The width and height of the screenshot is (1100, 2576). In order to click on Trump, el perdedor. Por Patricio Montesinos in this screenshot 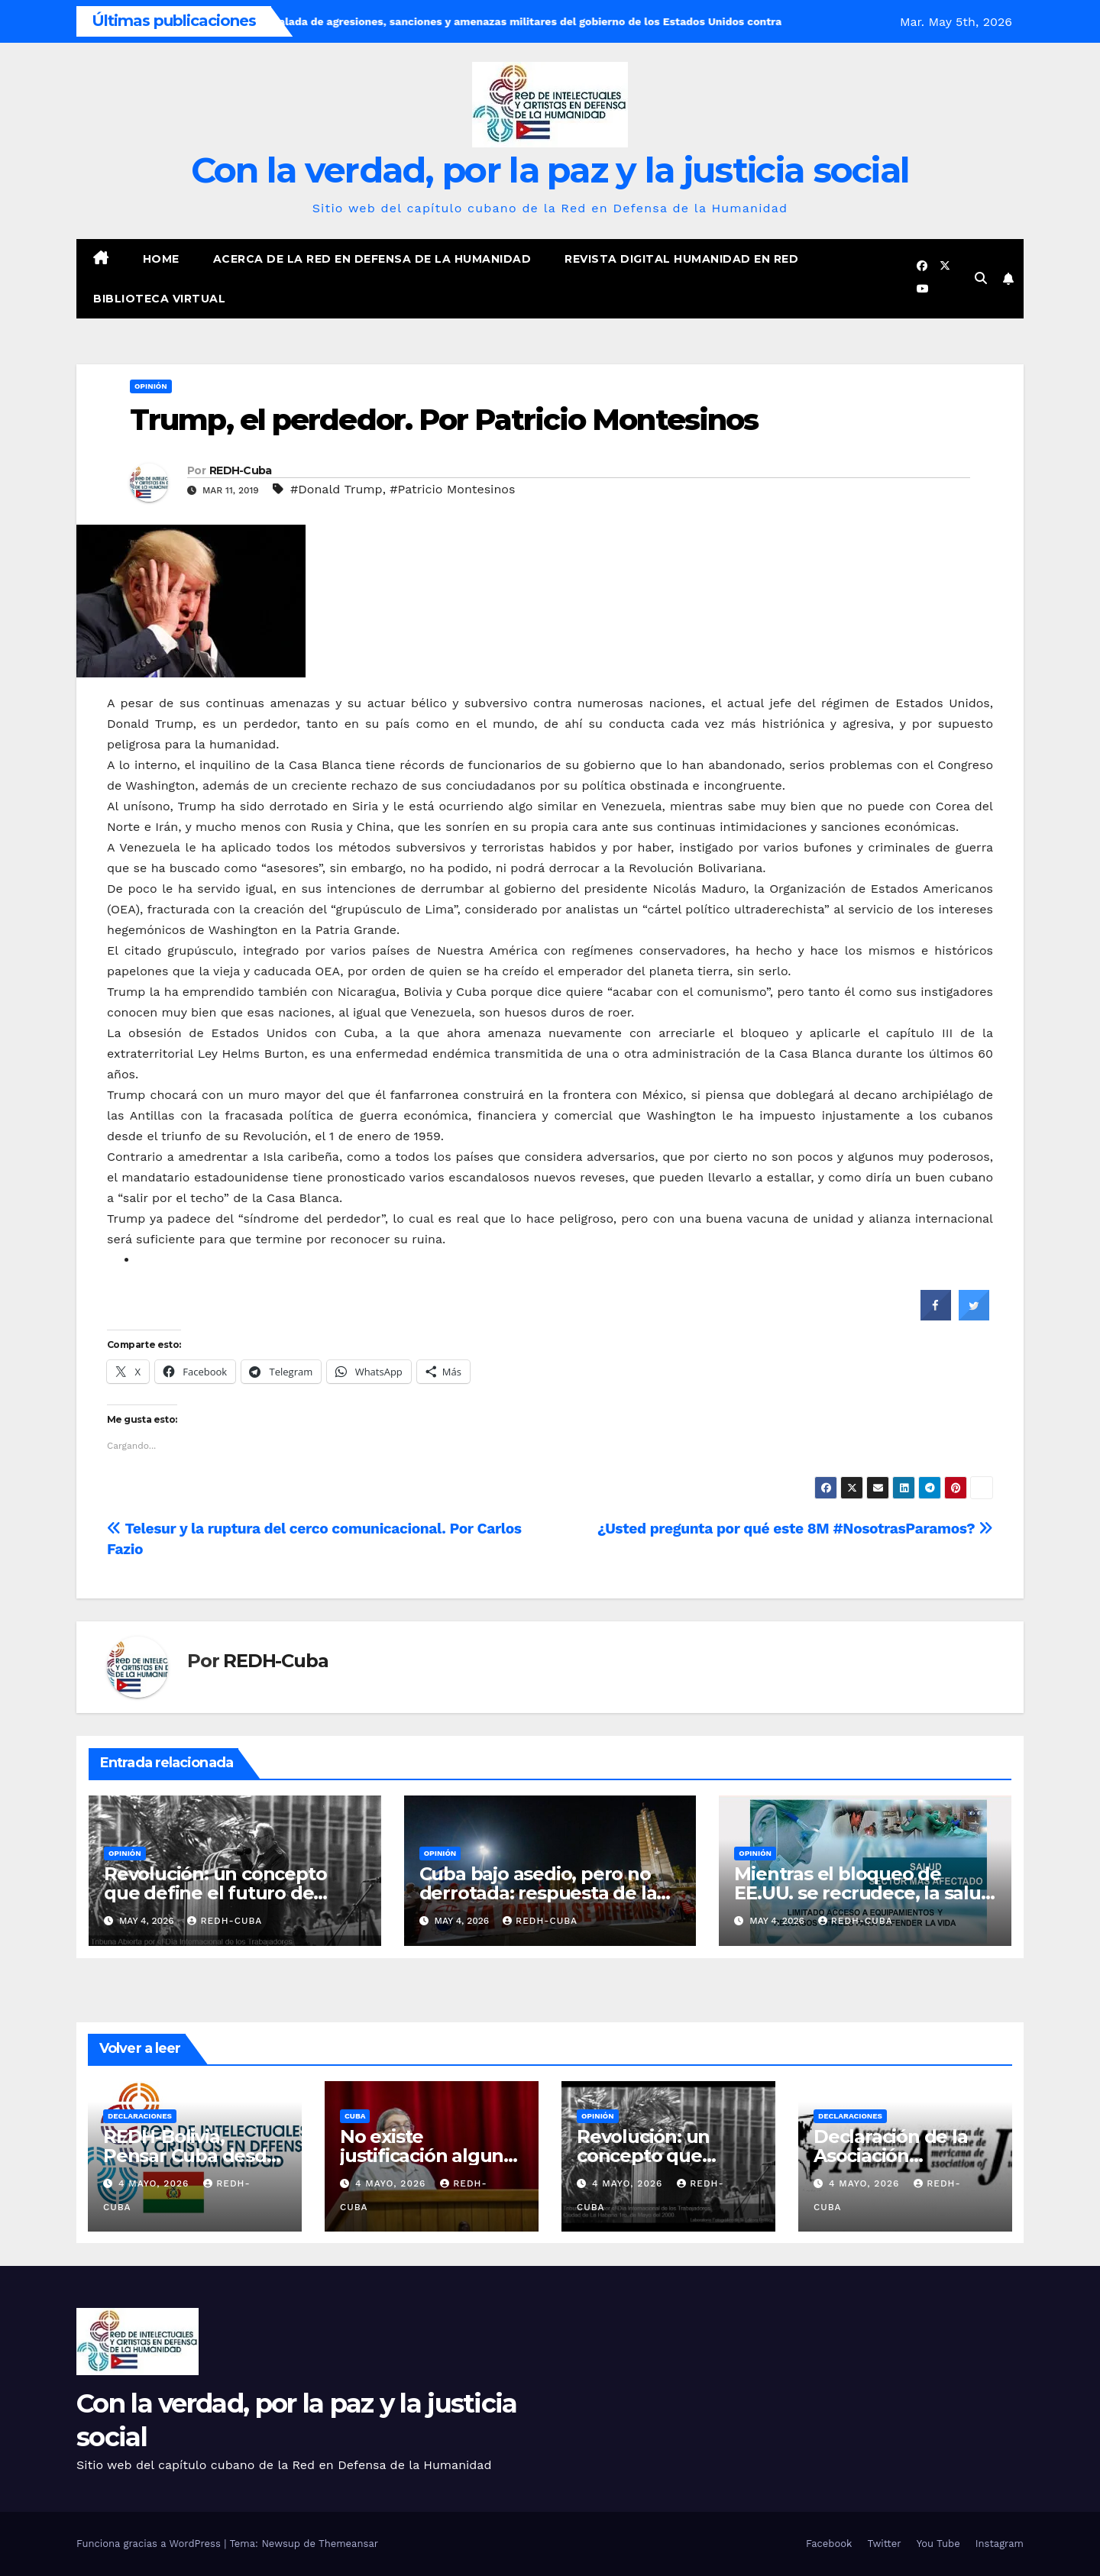, I will do `click(444, 420)`.